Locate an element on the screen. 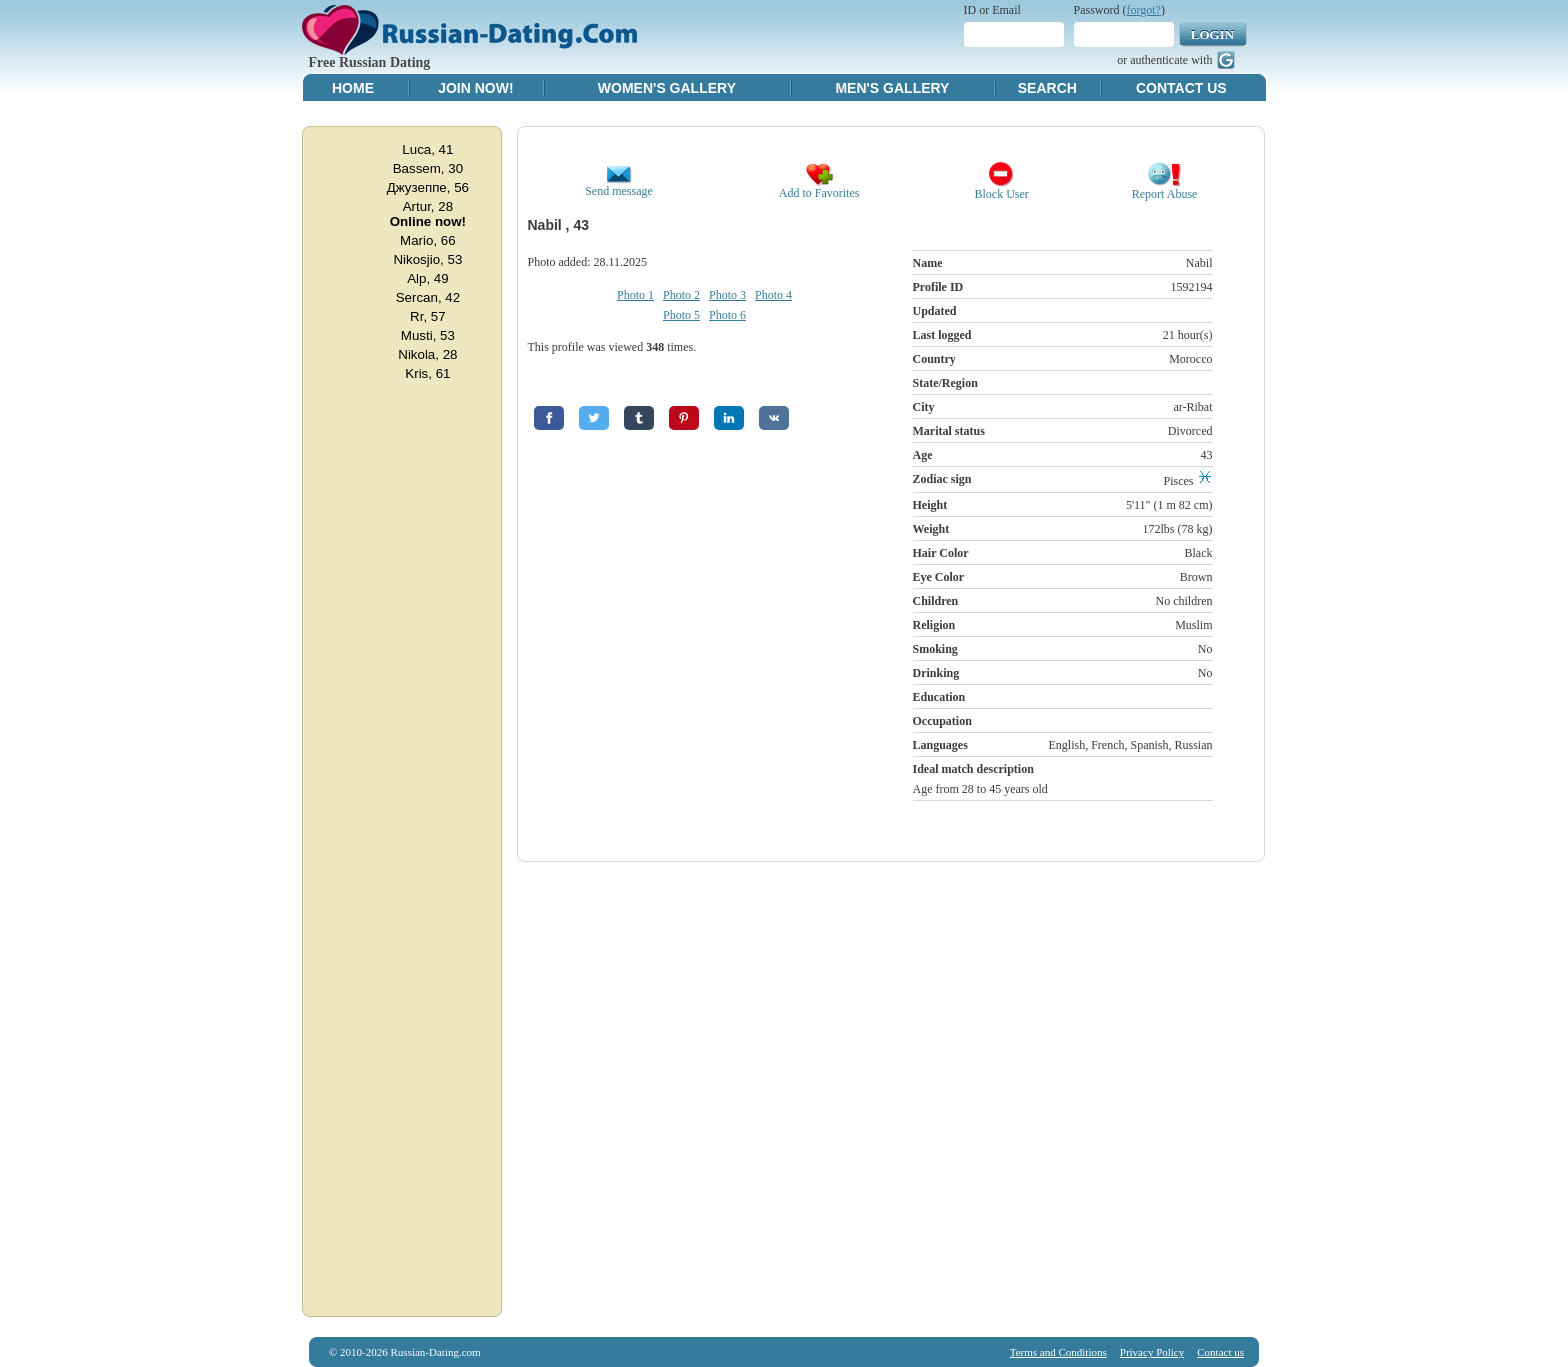 This screenshot has width=1568, height=1367. Join Now! is located at coordinates (475, 88).